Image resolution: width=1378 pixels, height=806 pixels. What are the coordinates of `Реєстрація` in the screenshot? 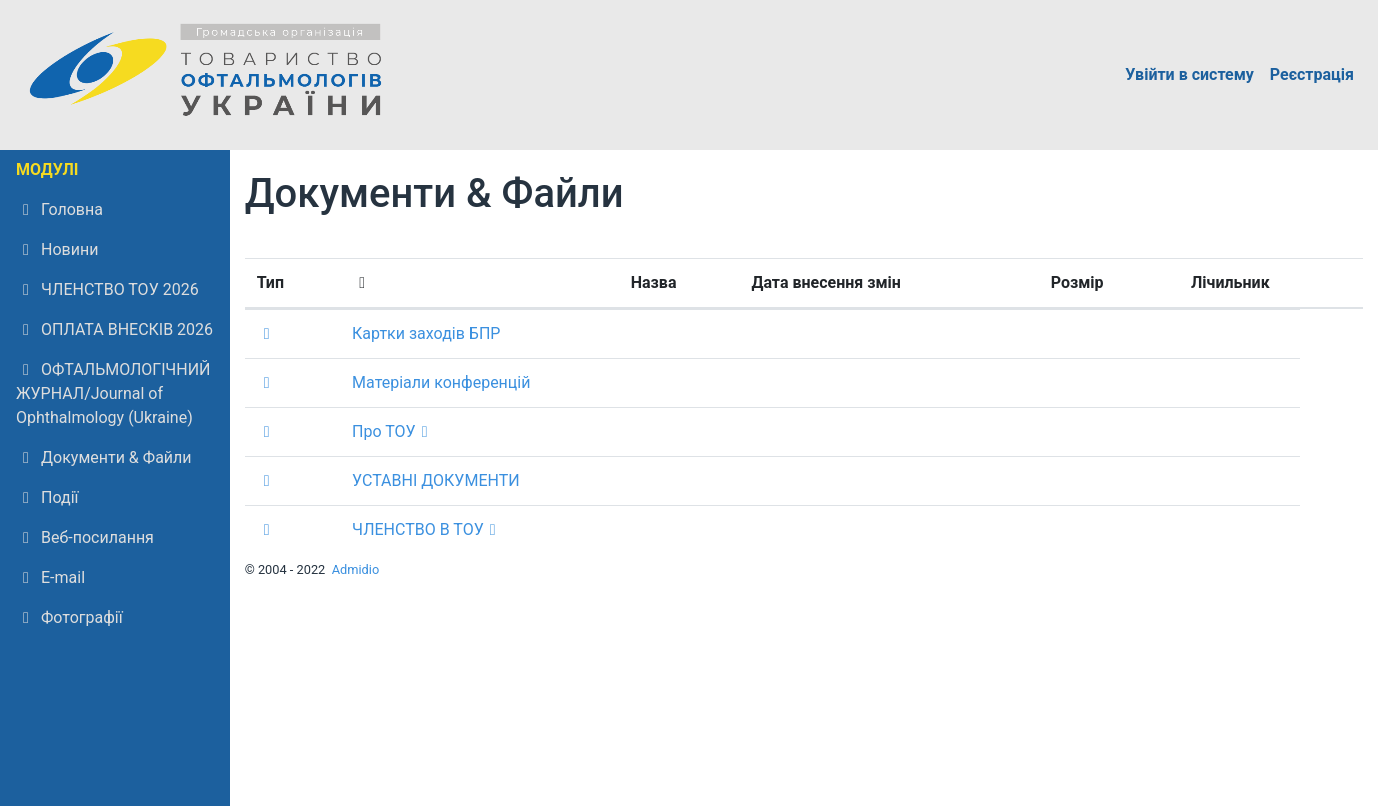 It's located at (1312, 74).